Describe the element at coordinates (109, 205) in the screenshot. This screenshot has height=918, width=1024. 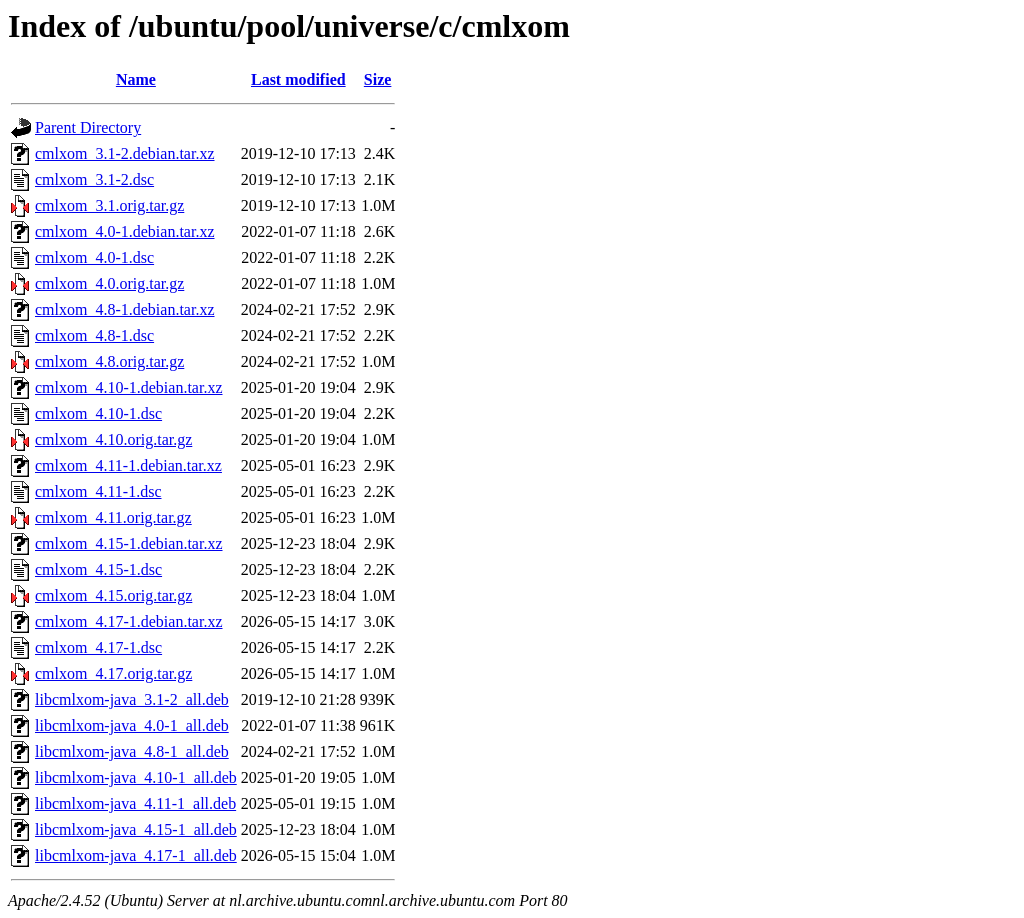
I see `cmlxom_3.1.orig.tar.gz` at that location.